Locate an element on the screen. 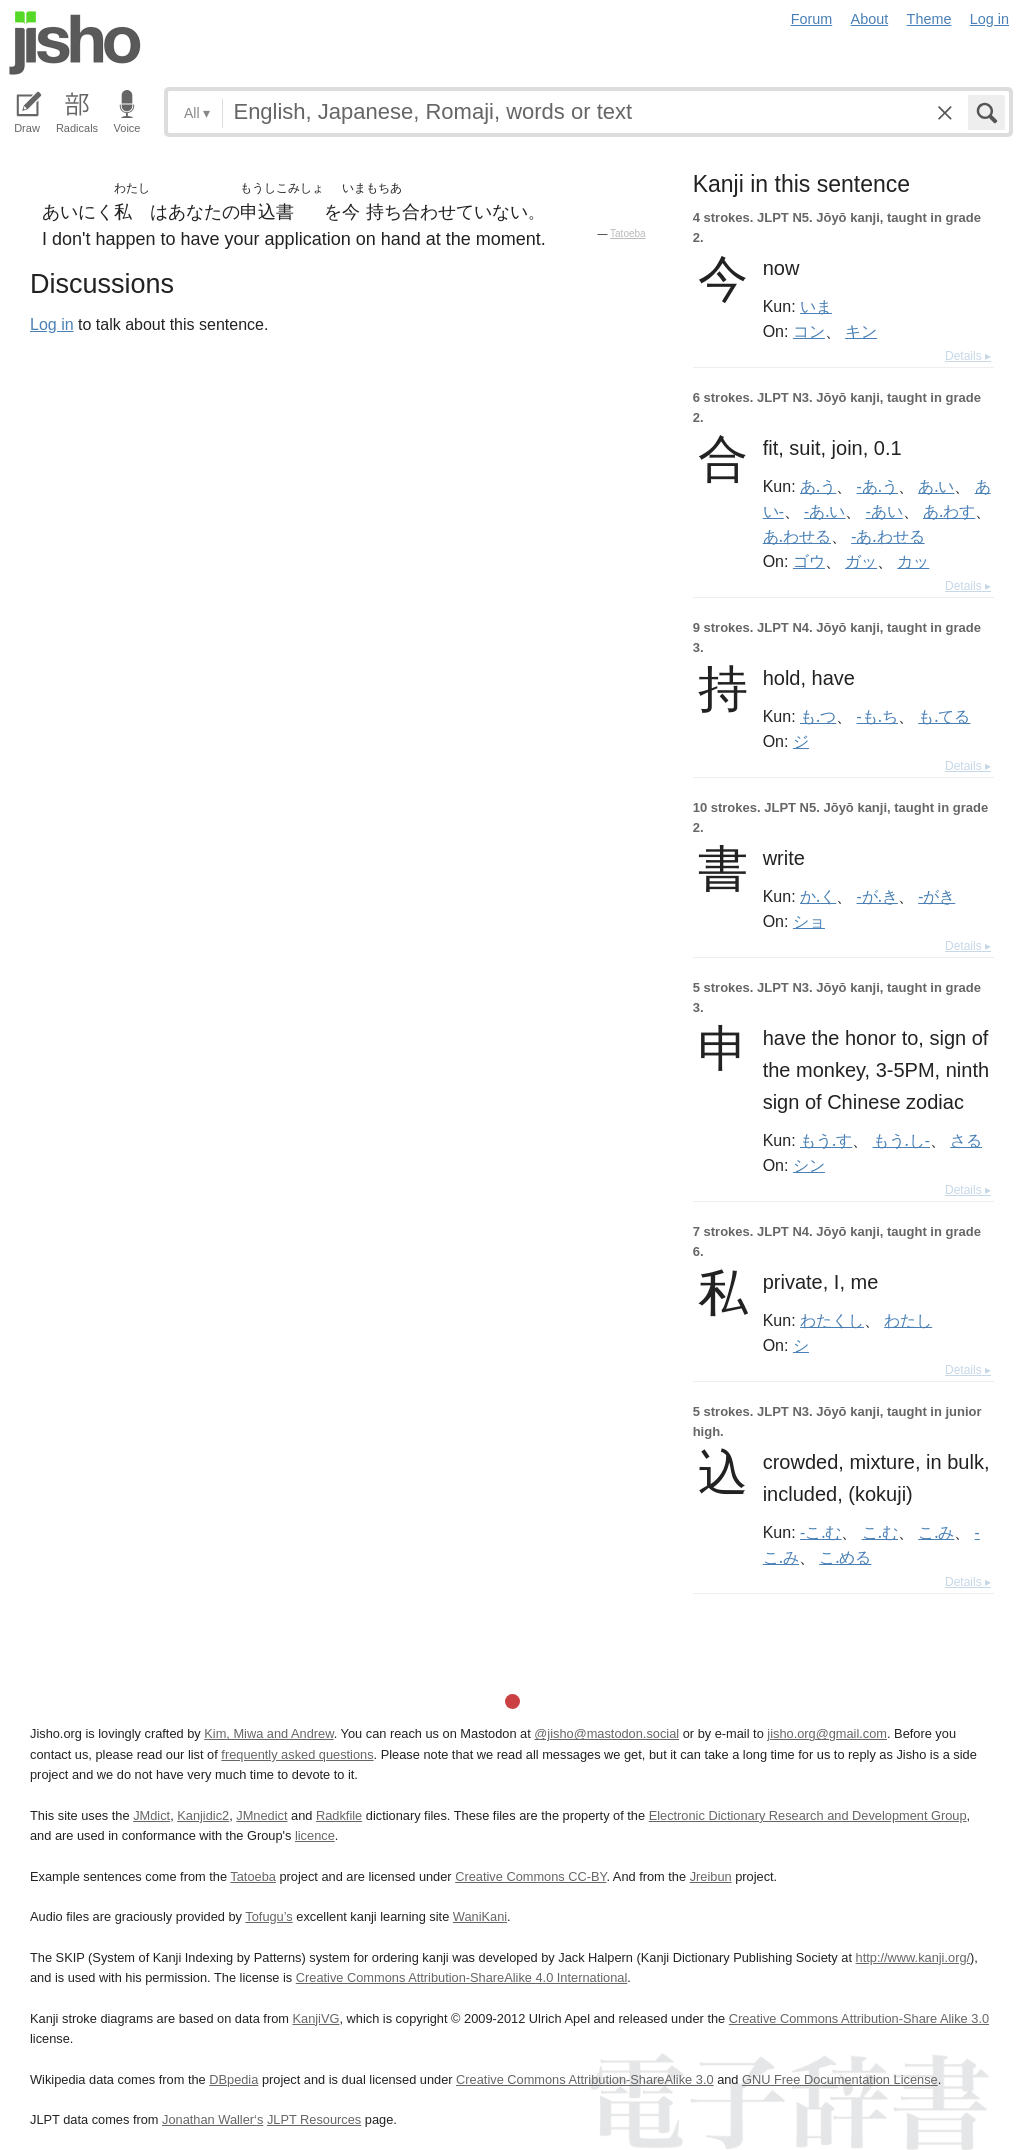  Jisho is located at coordinates (75, 43).